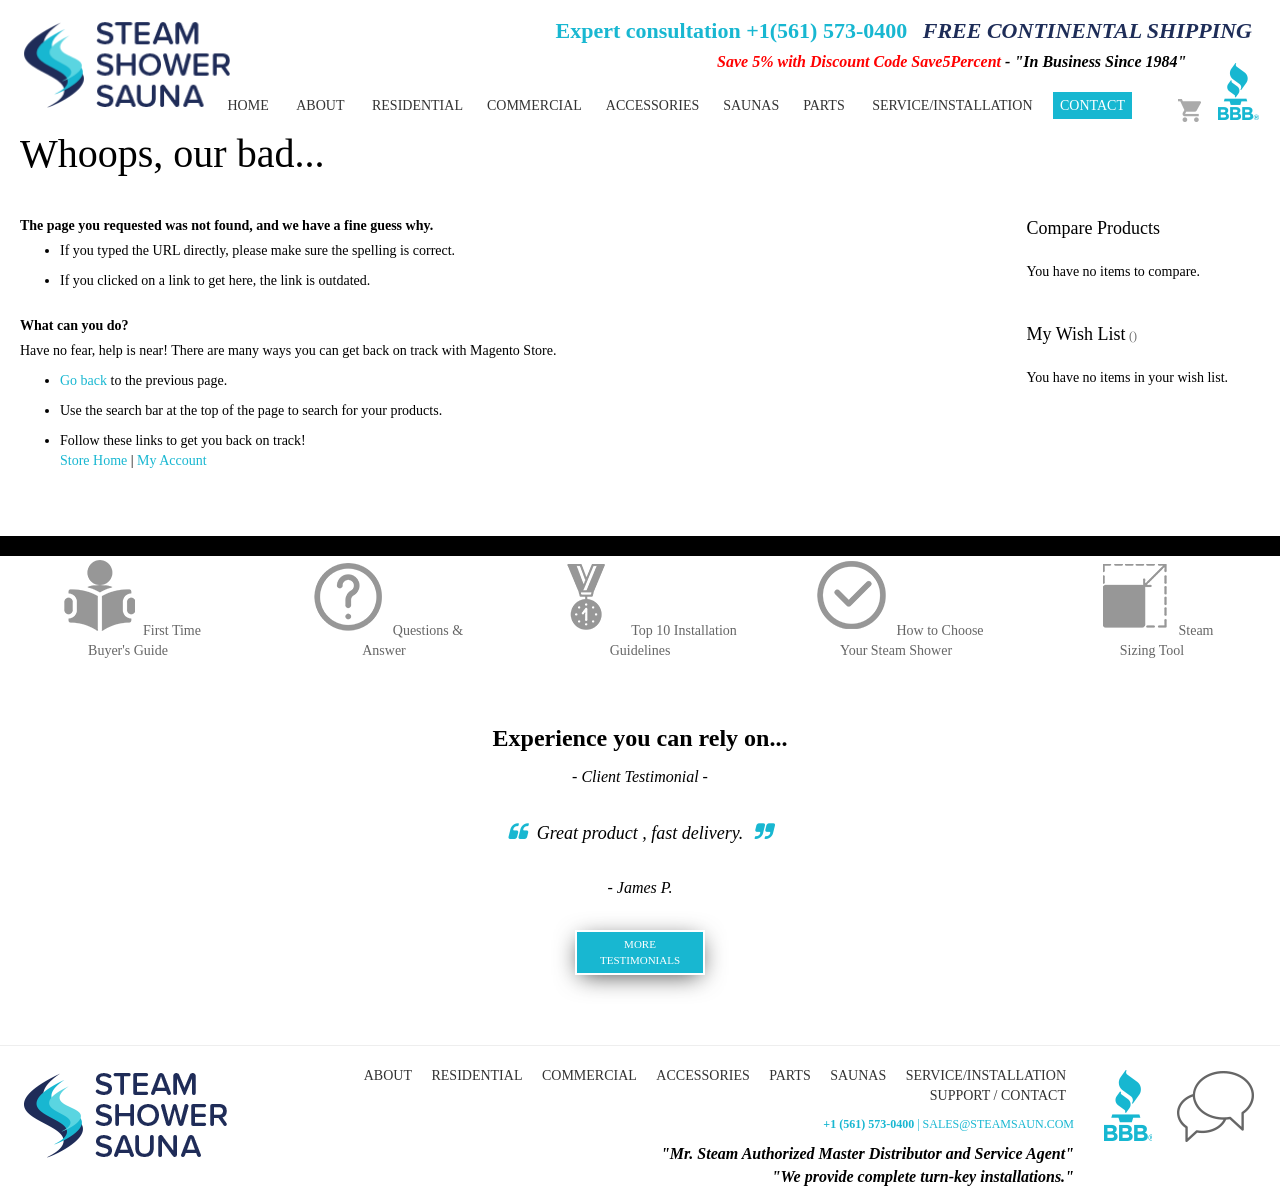  Describe the element at coordinates (172, 460) in the screenshot. I see `My Account` at that location.